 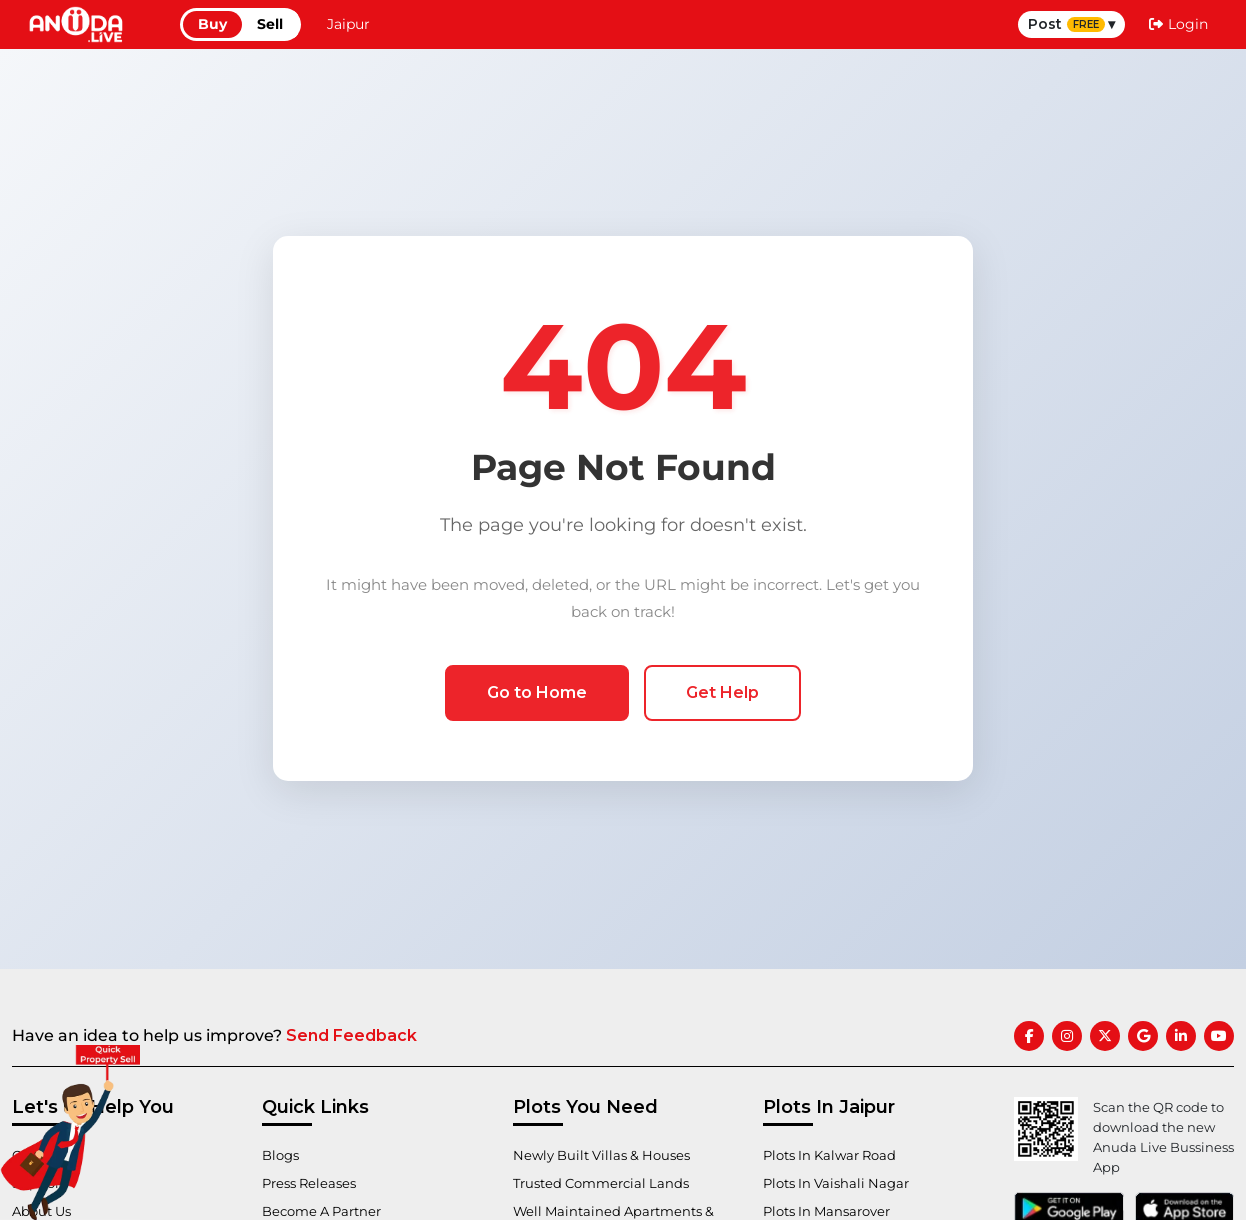 What do you see at coordinates (282, 1155) in the screenshot?
I see `Blogs` at bounding box center [282, 1155].